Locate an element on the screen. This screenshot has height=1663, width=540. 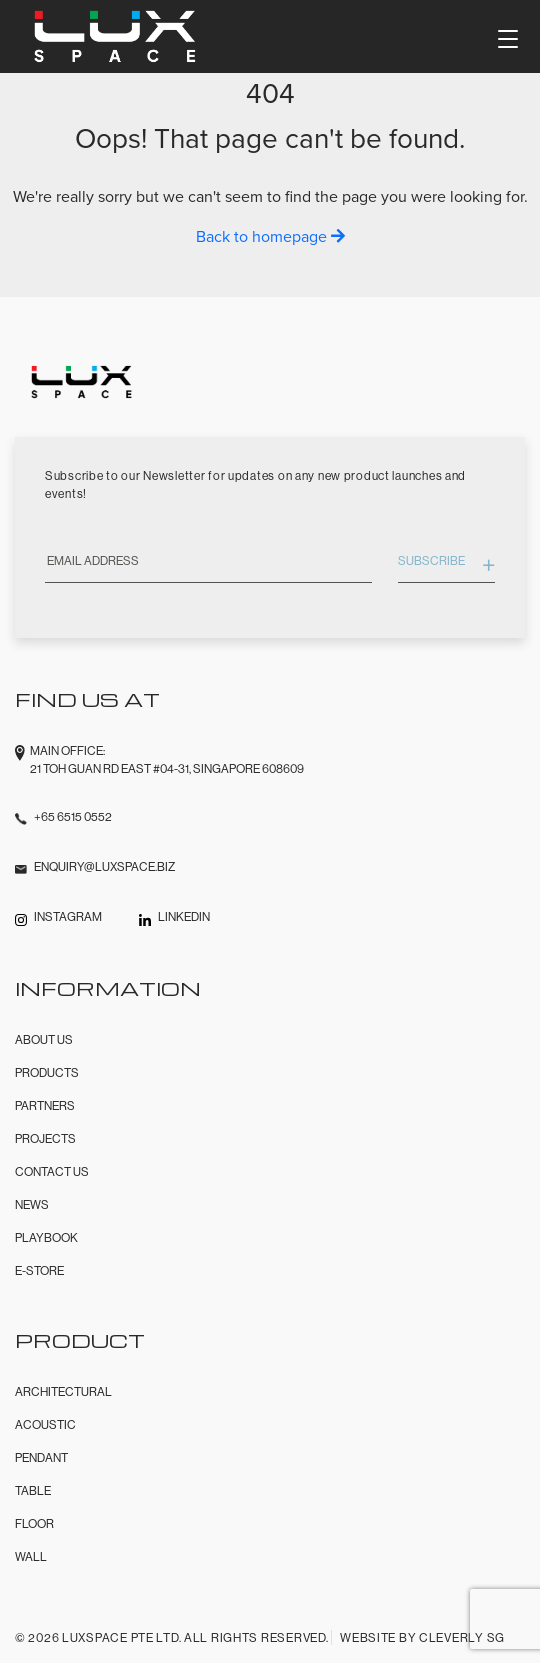
Wall is located at coordinates (31, 1556).